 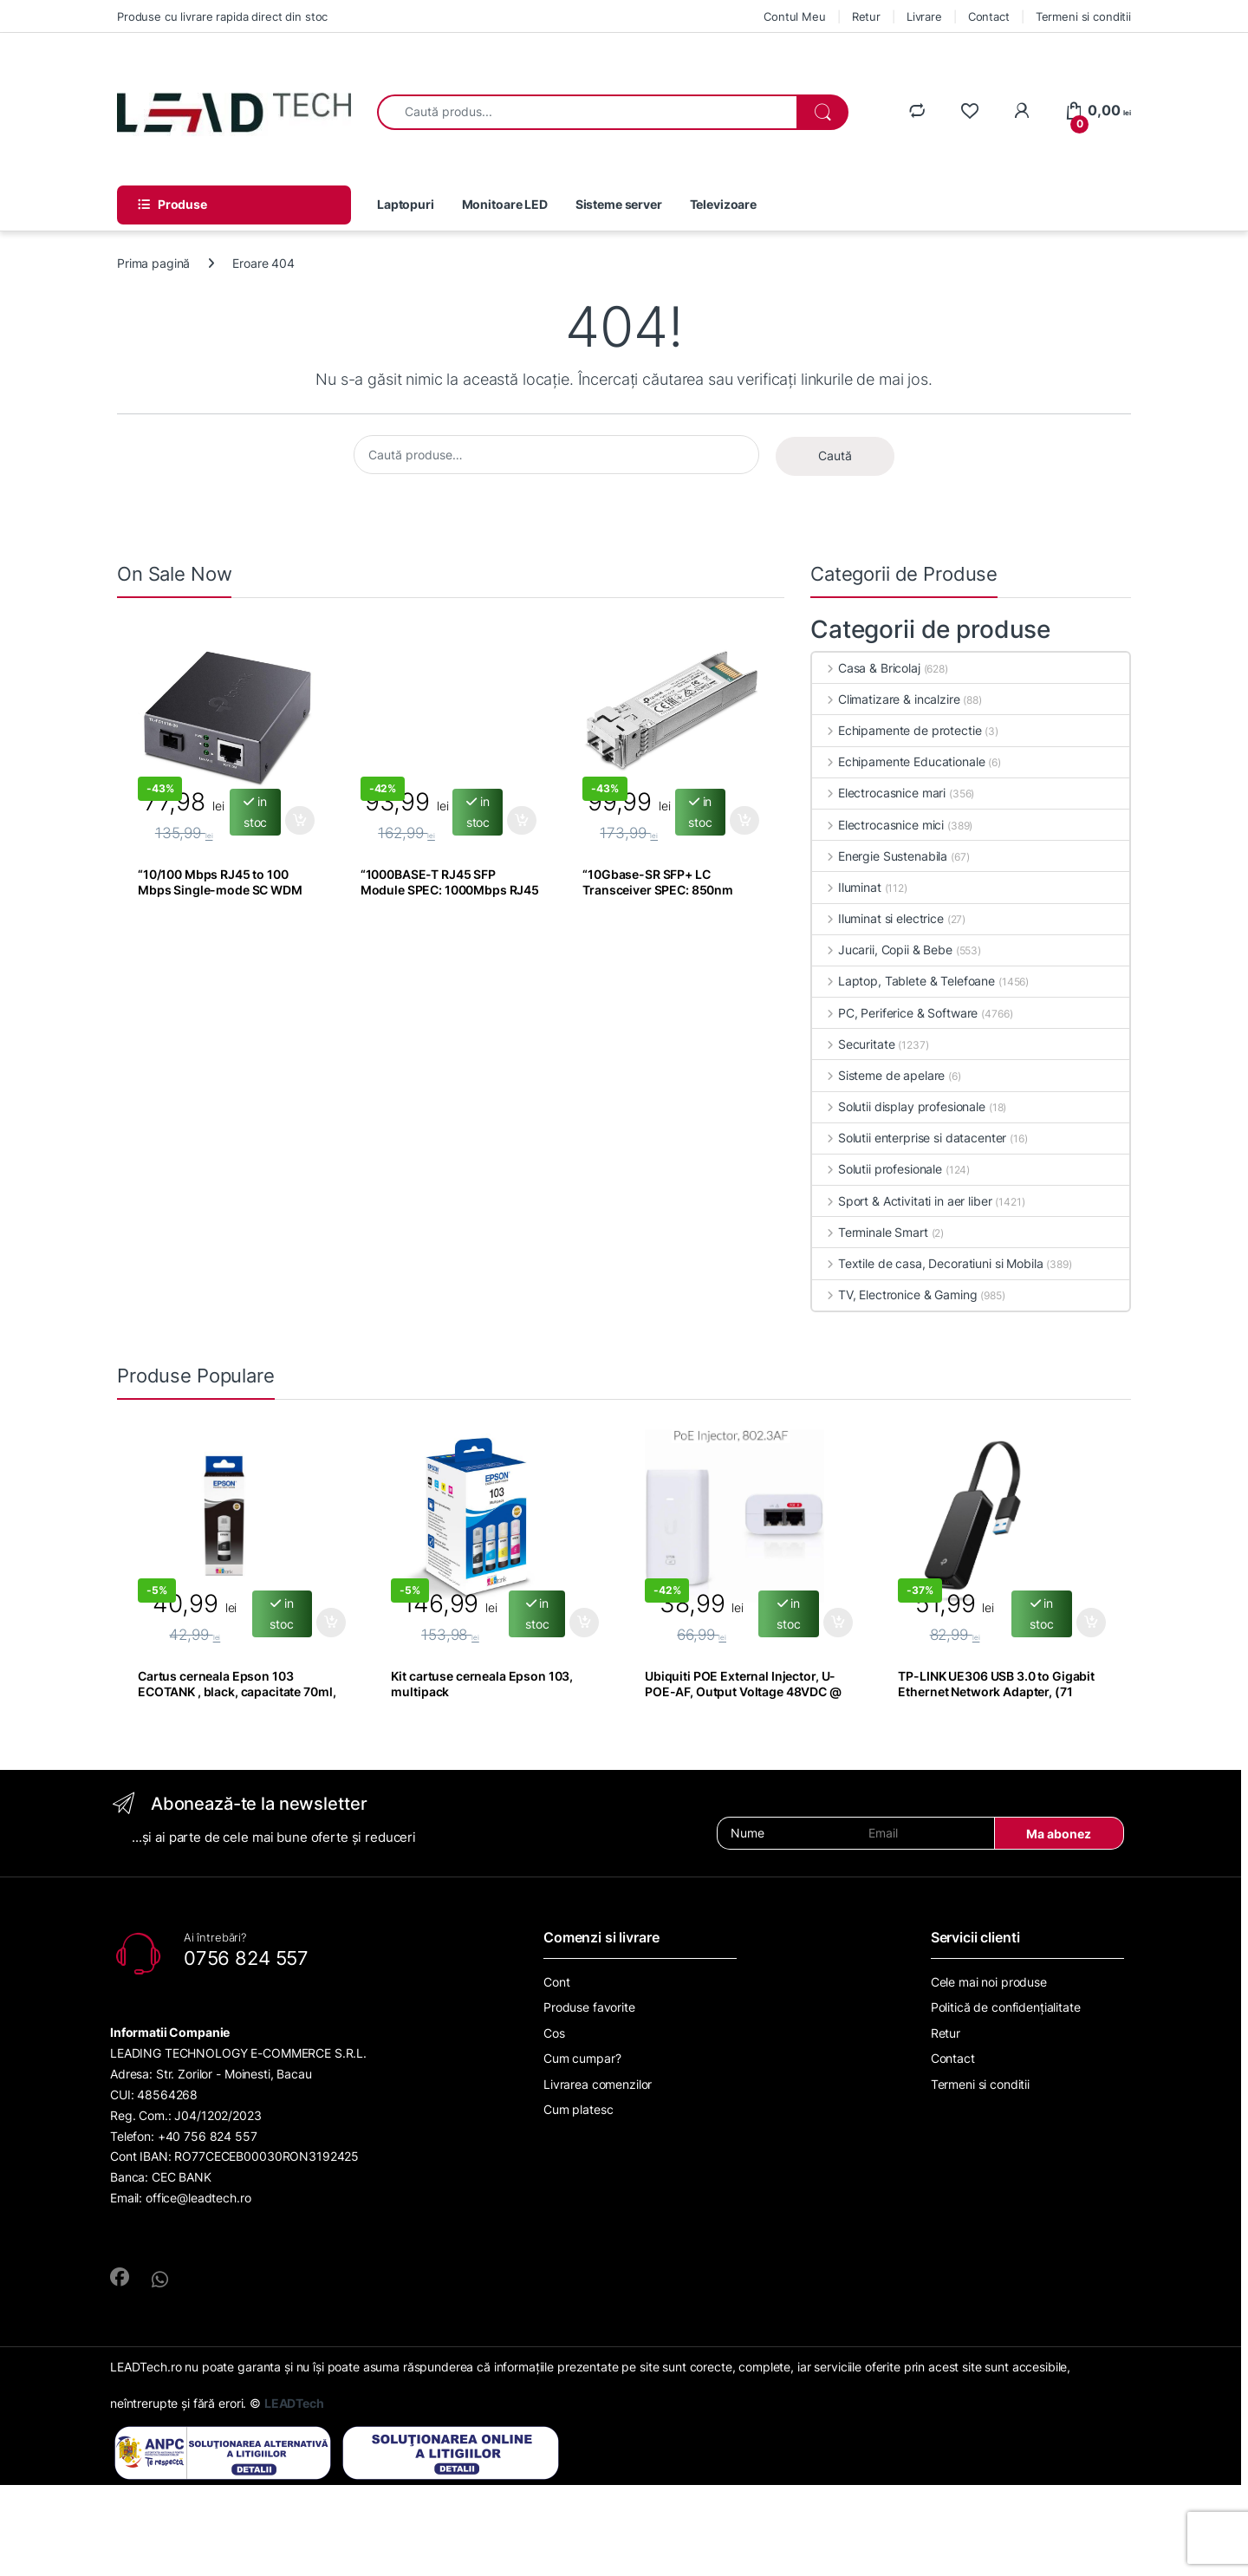 What do you see at coordinates (886, 699) in the screenshot?
I see `Climatizare & incalzire` at bounding box center [886, 699].